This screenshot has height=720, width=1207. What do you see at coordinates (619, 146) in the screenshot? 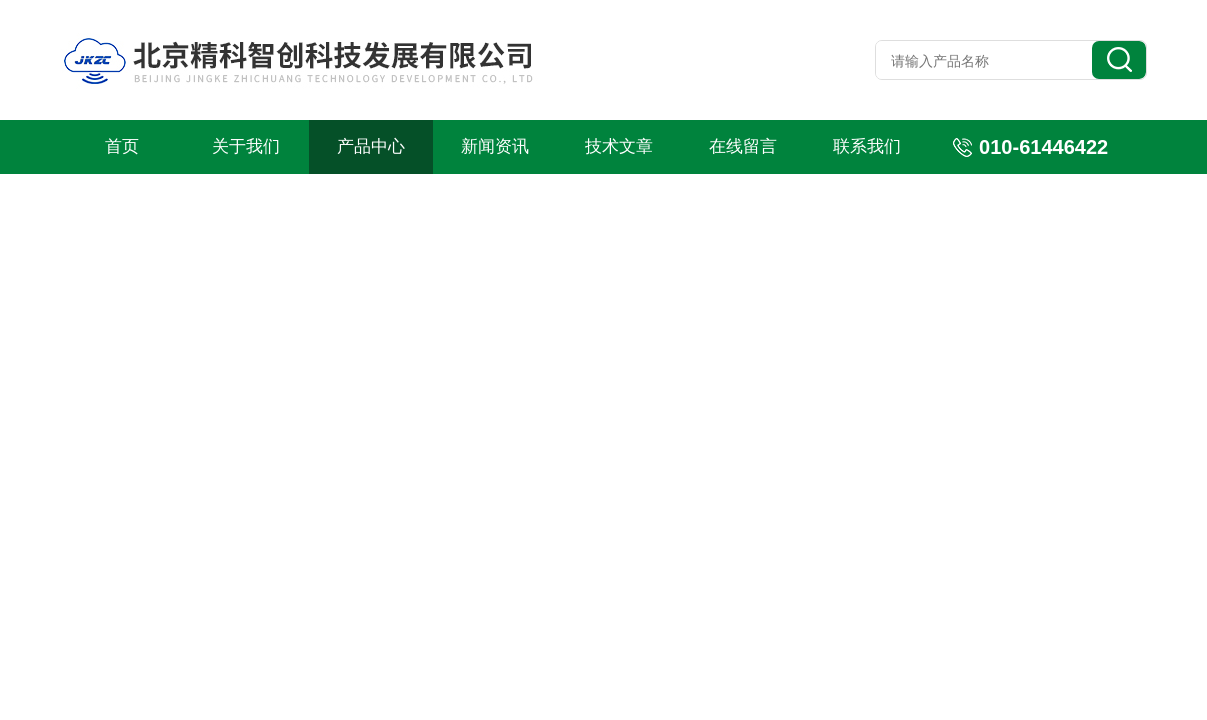
I see `技术文章` at bounding box center [619, 146].